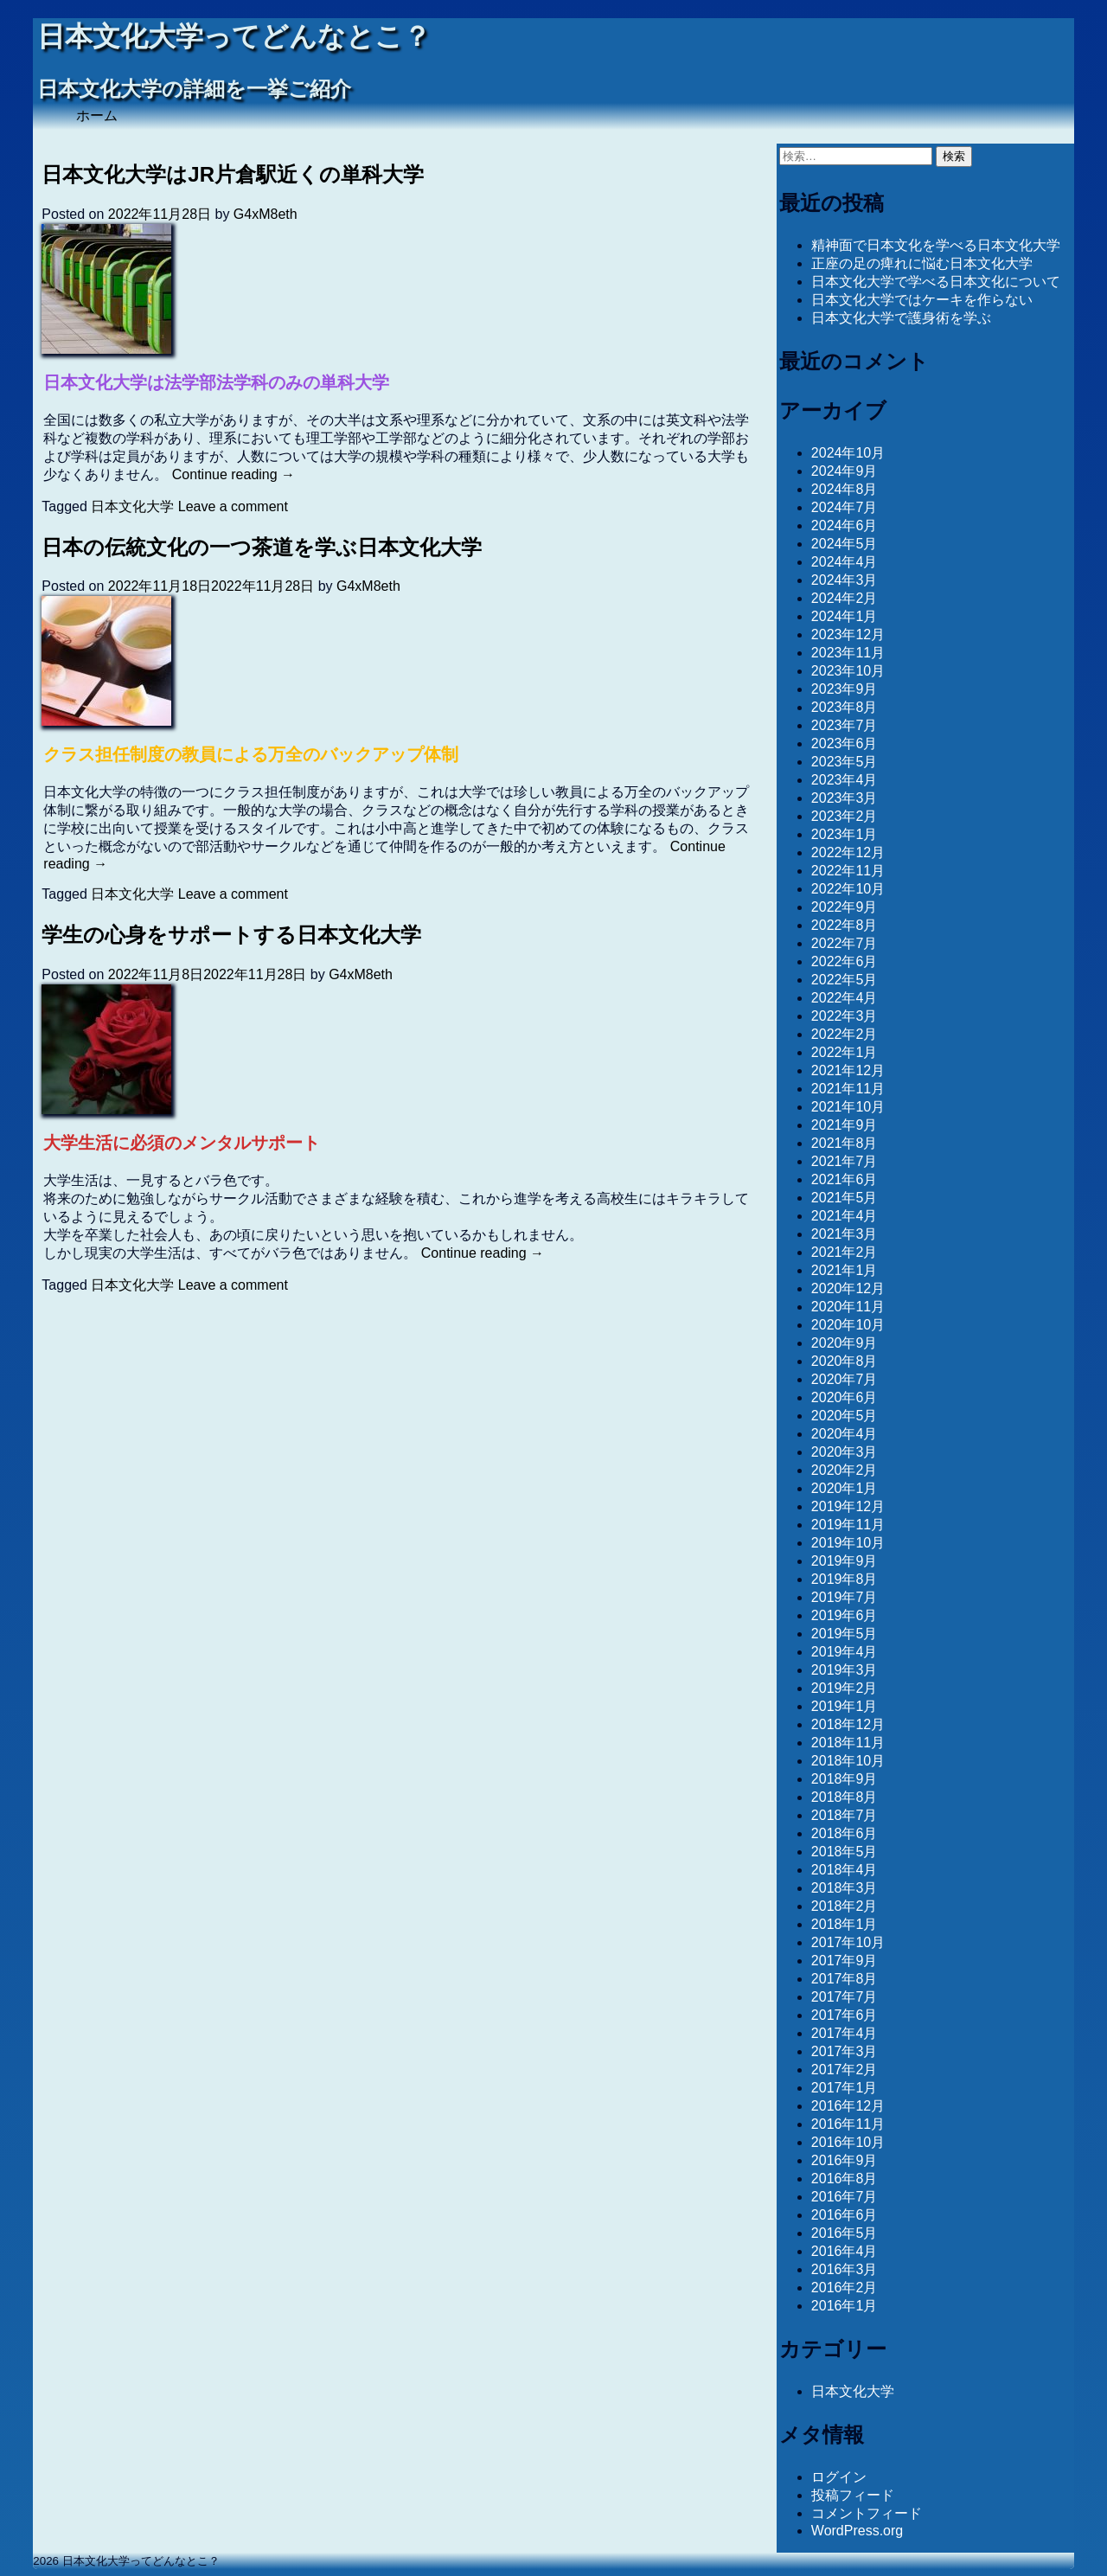 The height and width of the screenshot is (2576, 1107). What do you see at coordinates (848, 1760) in the screenshot?
I see `2018年10月` at bounding box center [848, 1760].